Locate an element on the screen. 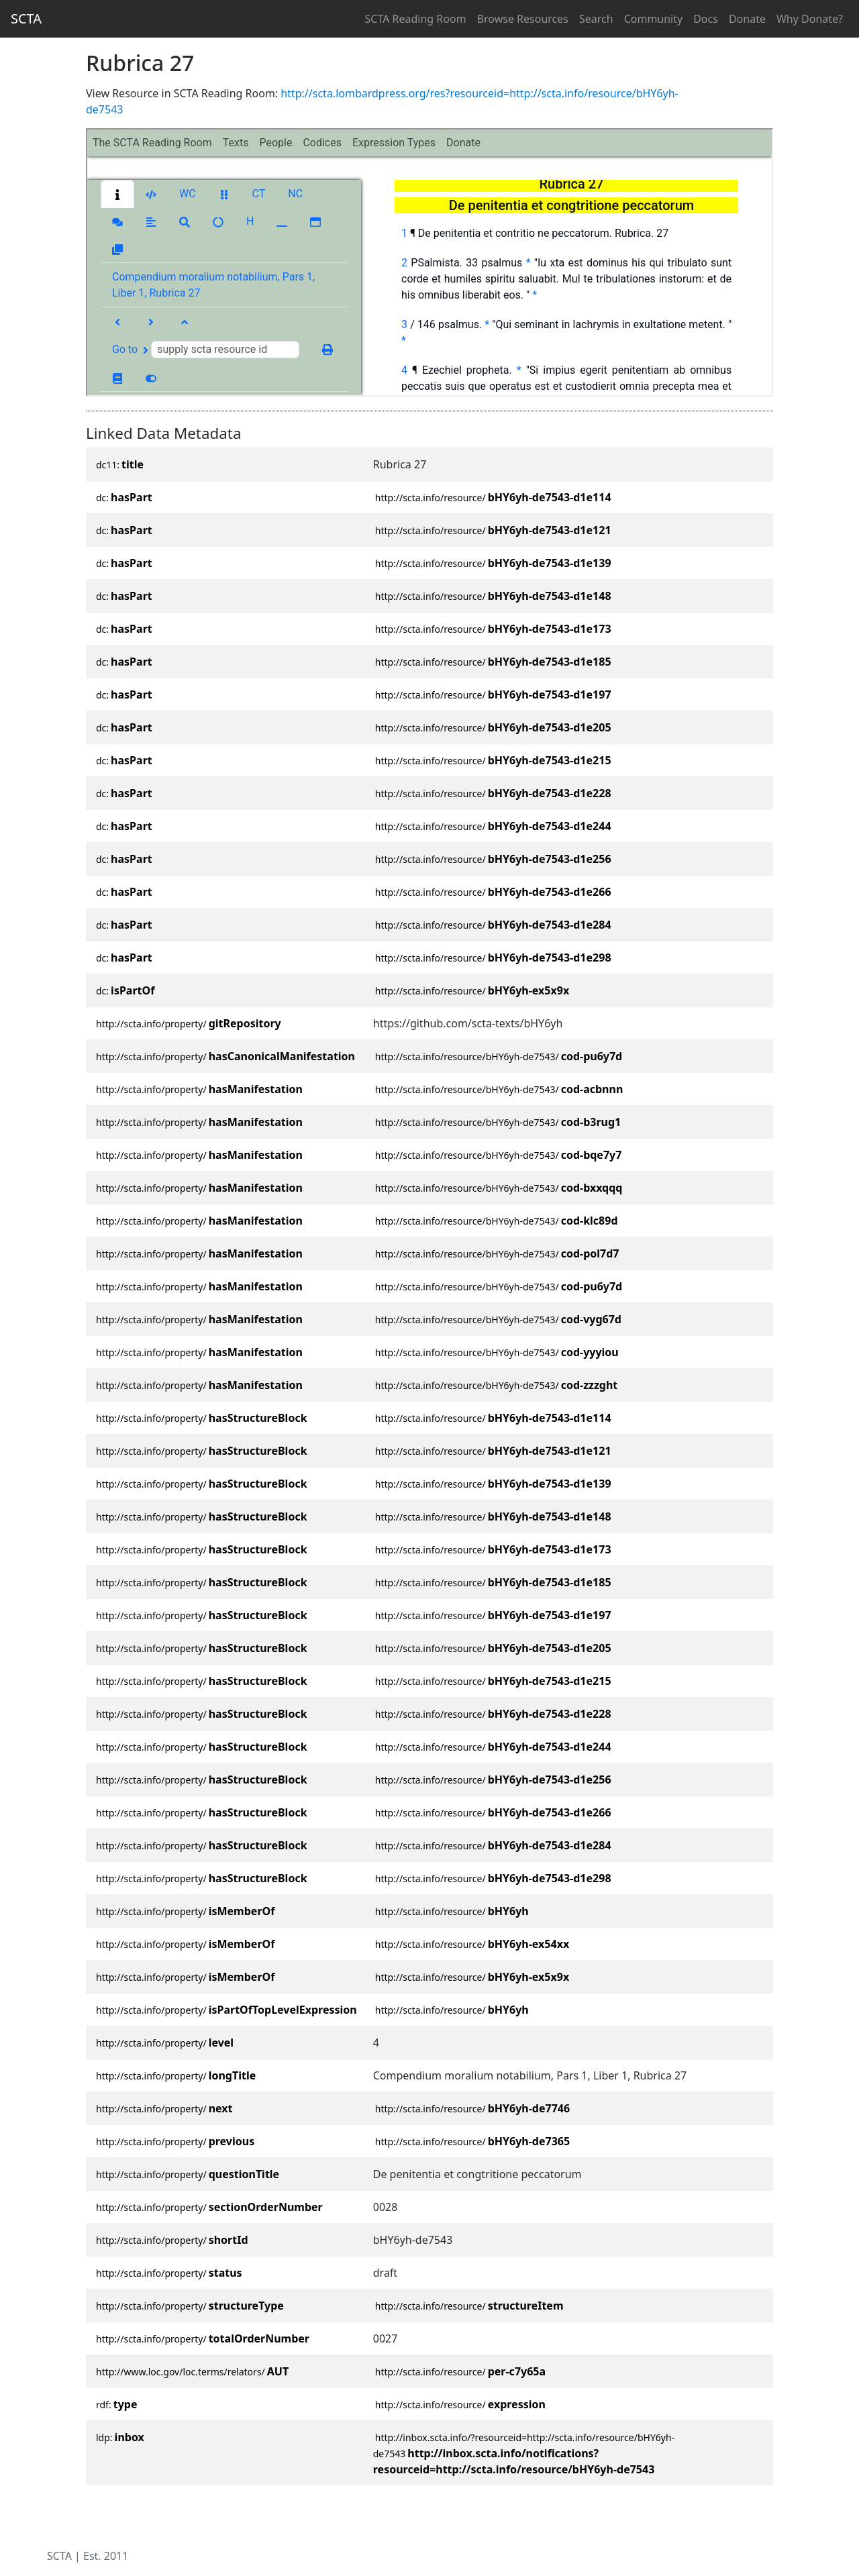 Image resolution: width=859 pixels, height=2576 pixels. Docs is located at coordinates (705, 18).